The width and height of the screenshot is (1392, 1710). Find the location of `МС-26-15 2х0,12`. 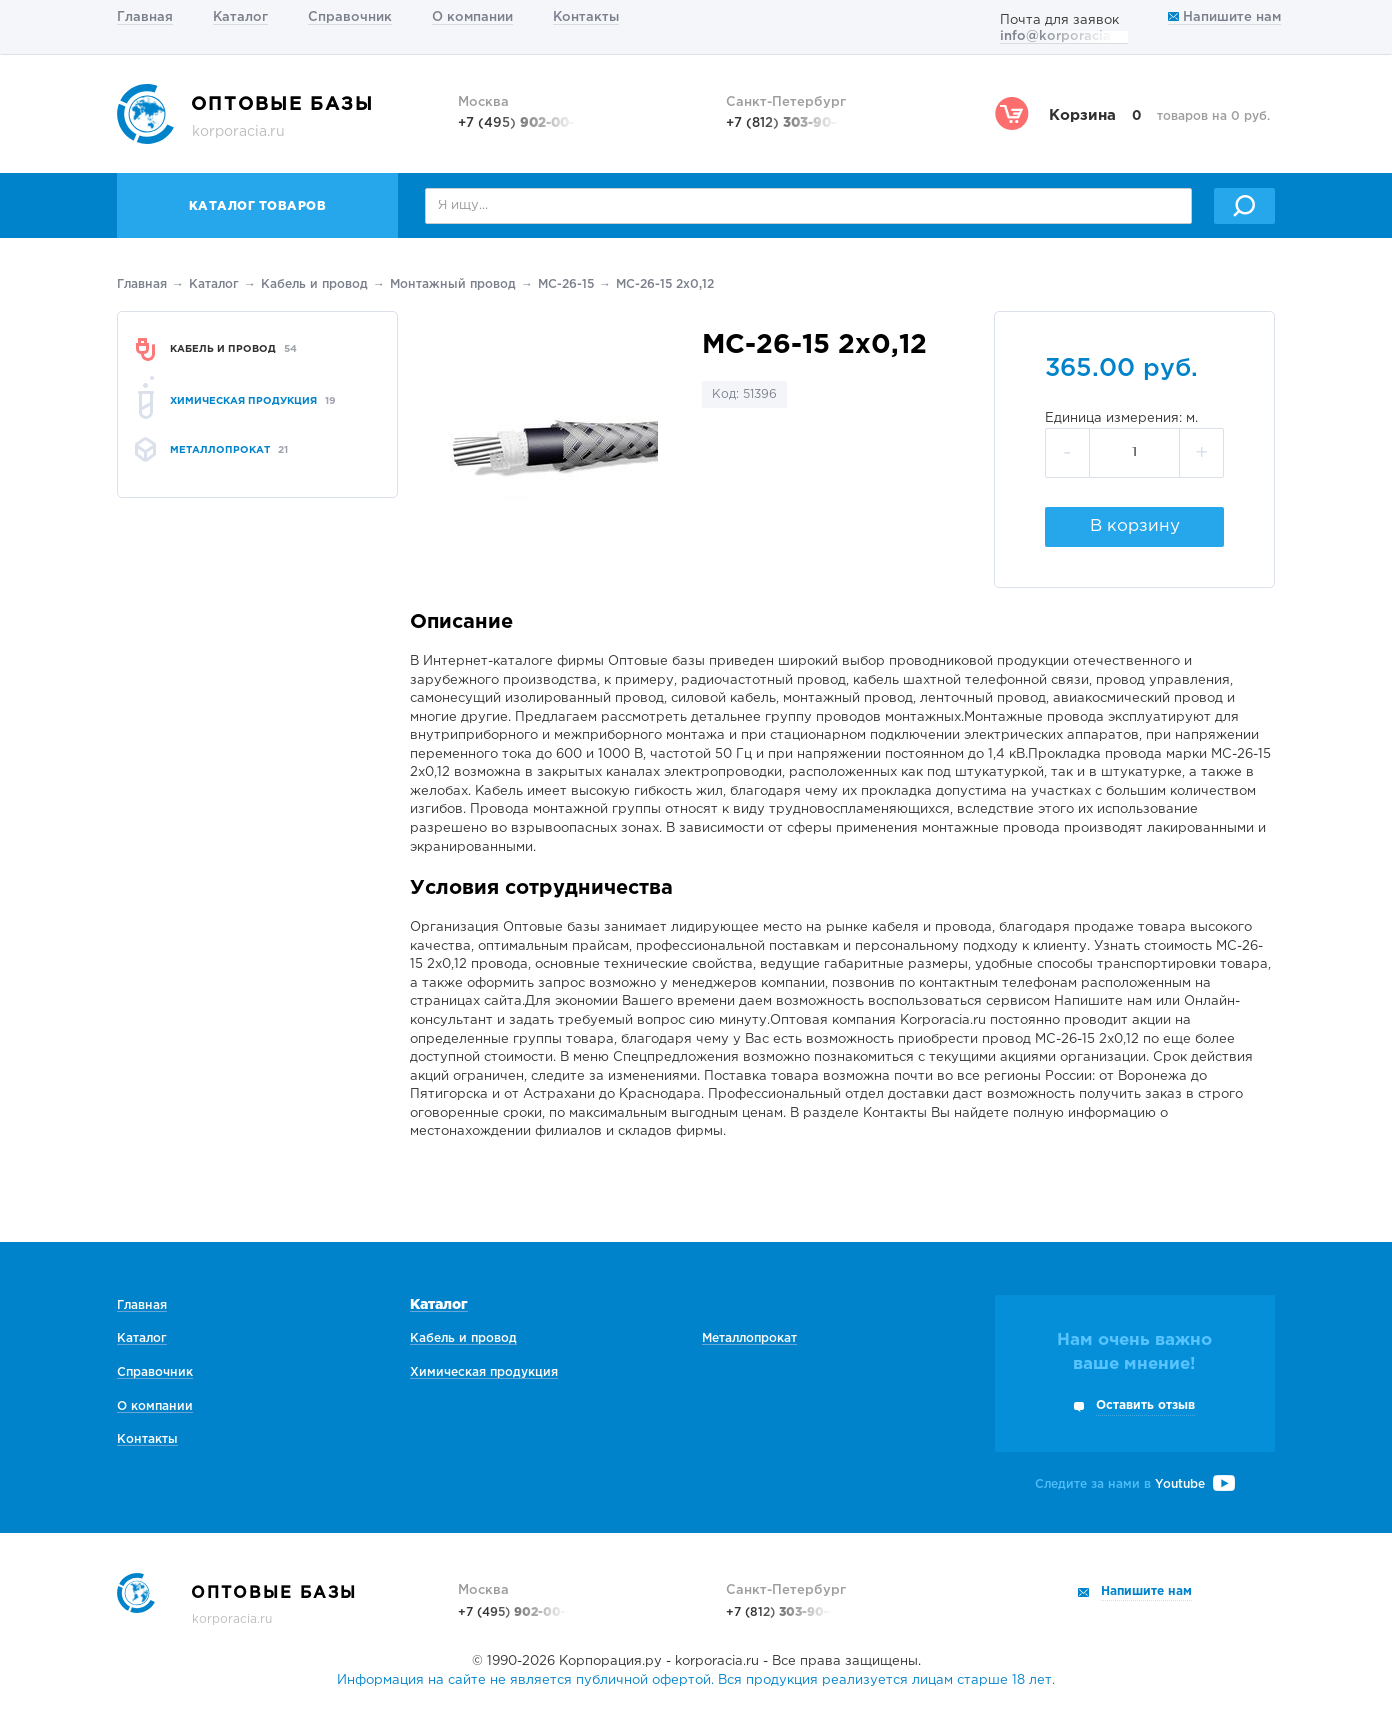

МС-26-15 2х0,12 is located at coordinates (665, 284).